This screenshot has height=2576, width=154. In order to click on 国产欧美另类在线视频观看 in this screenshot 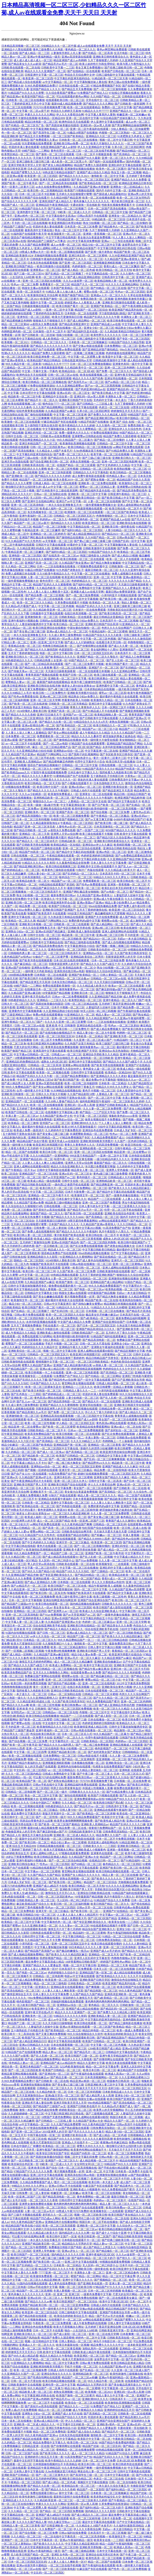, I will do `click(57, 389)`.